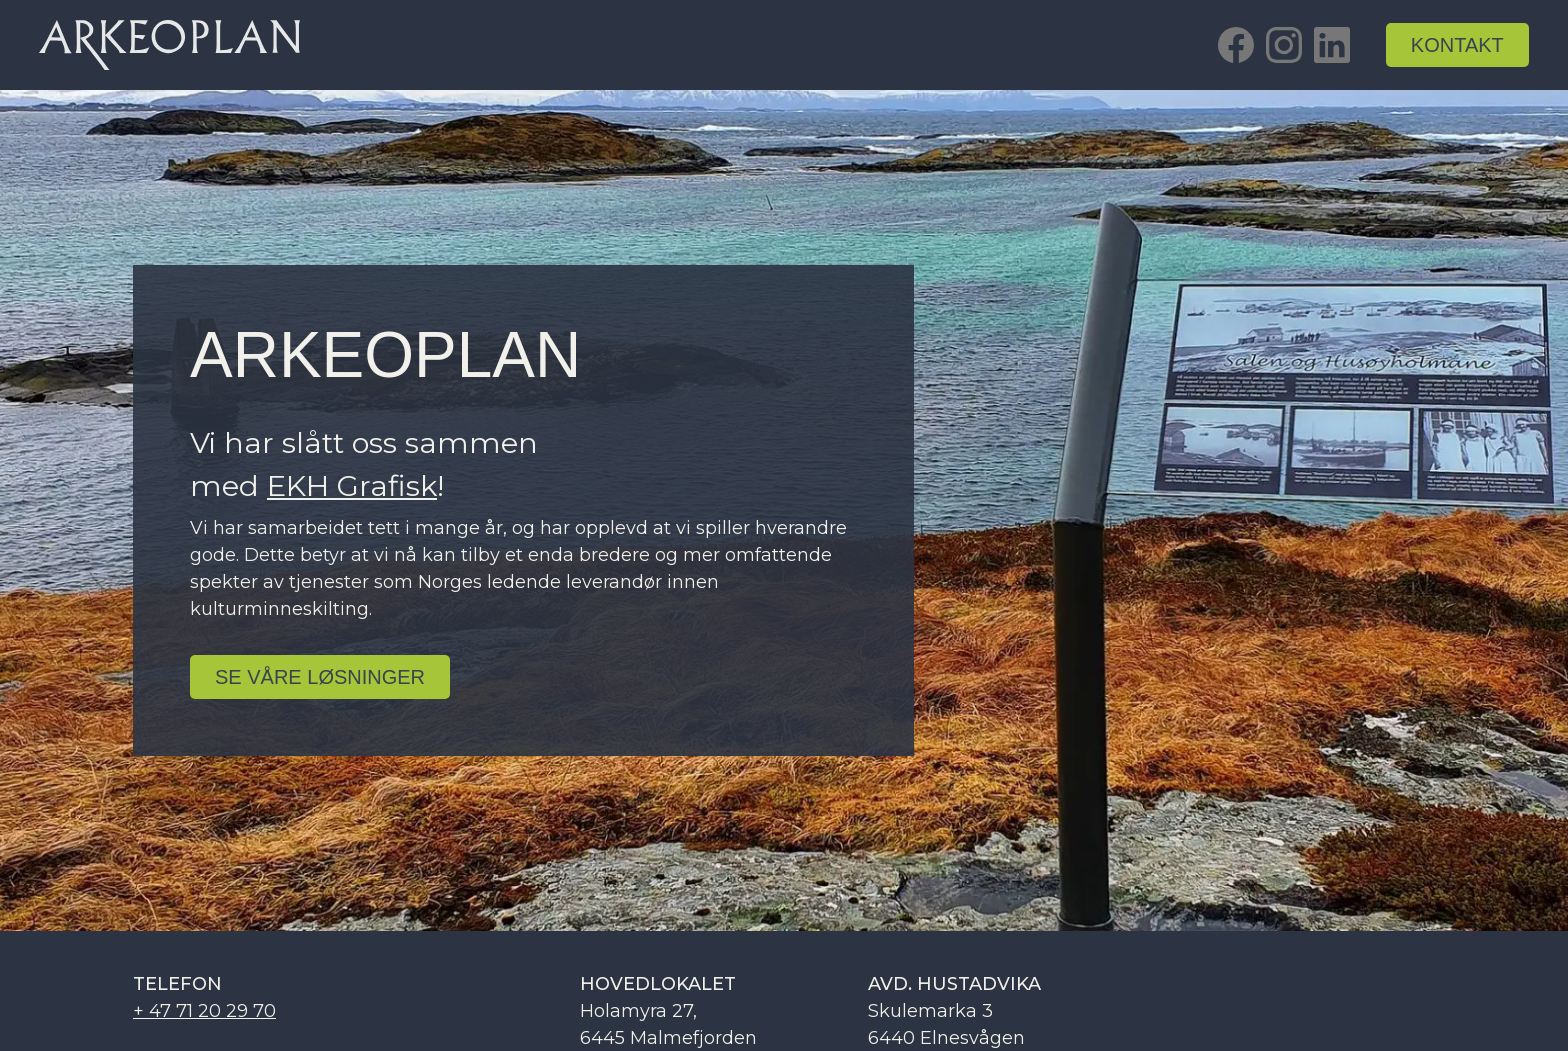  Describe the element at coordinates (320, 677) in the screenshot. I see `se Våre løsninger` at that location.